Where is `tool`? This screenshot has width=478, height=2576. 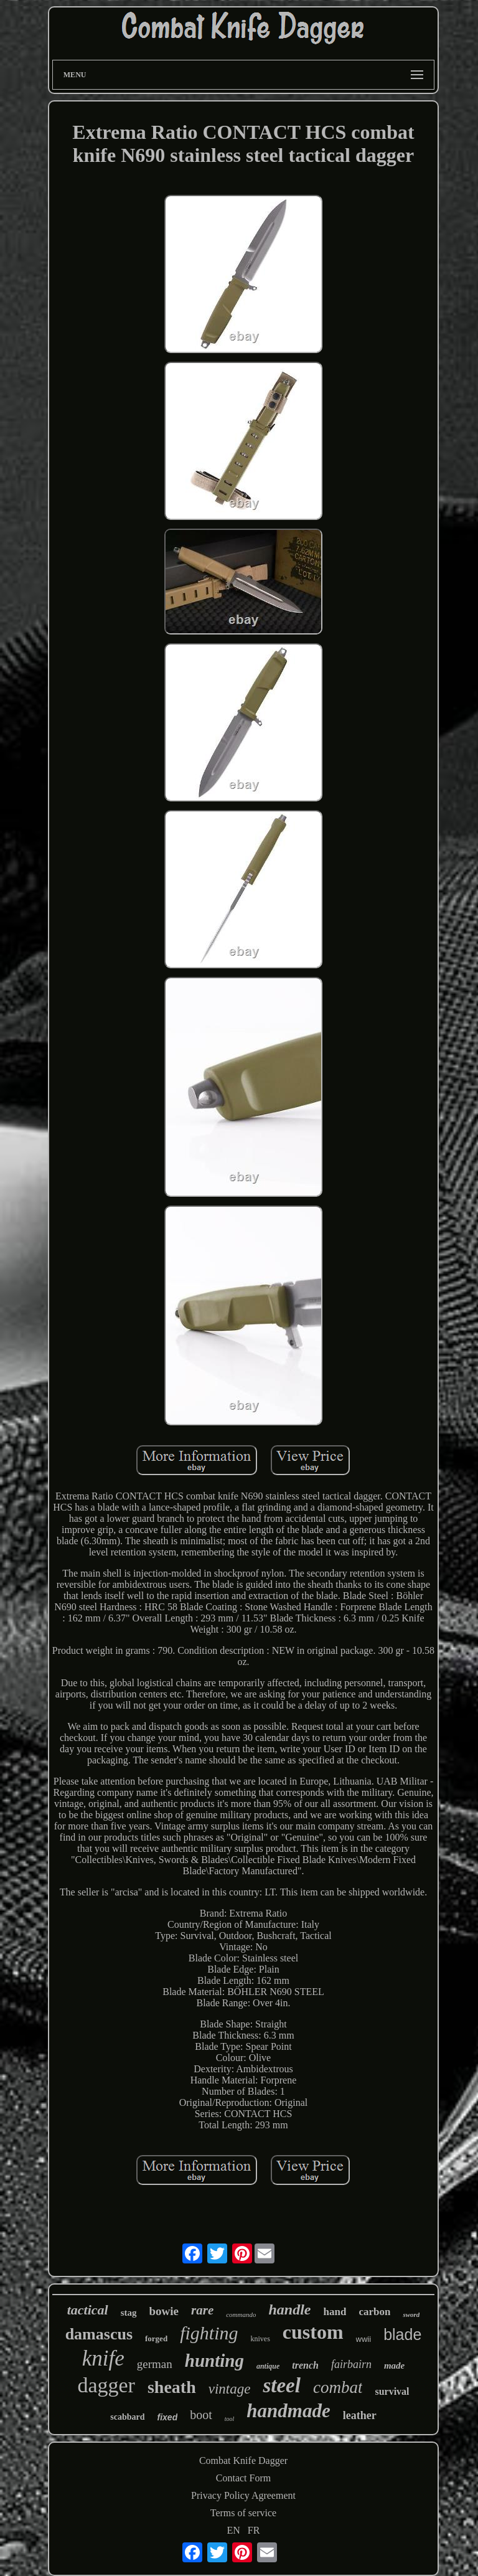 tool is located at coordinates (230, 2418).